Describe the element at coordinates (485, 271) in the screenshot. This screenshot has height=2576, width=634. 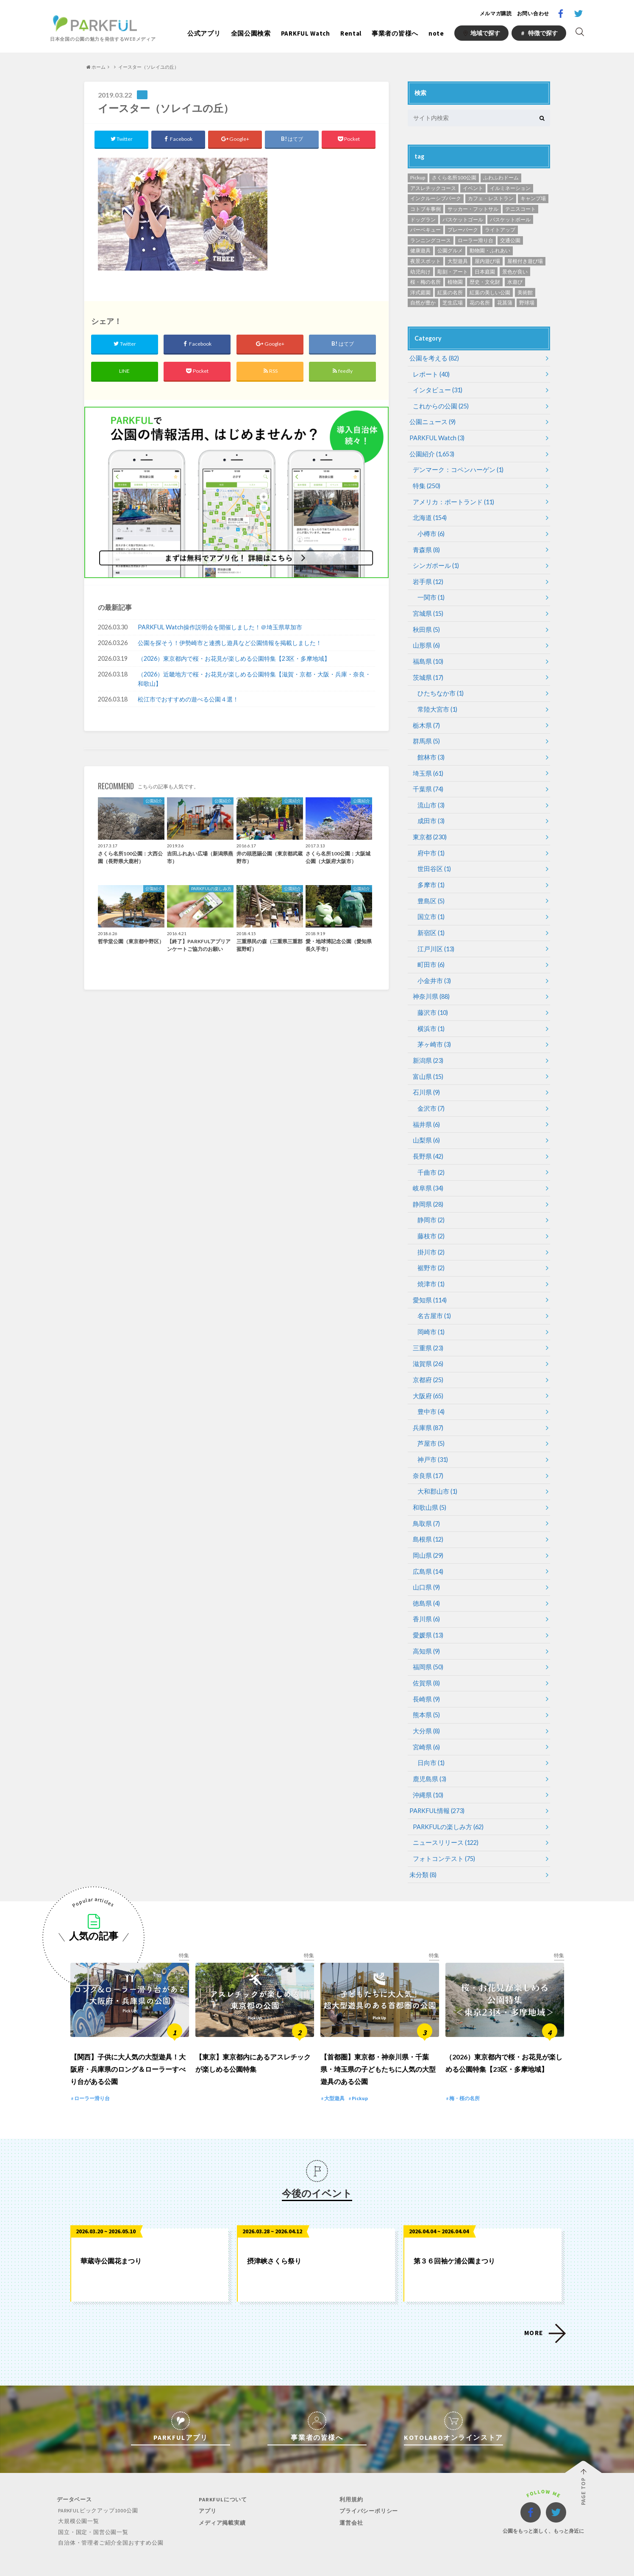
I see `日本庭園 [日本庭園 (81個の項目)]` at that location.